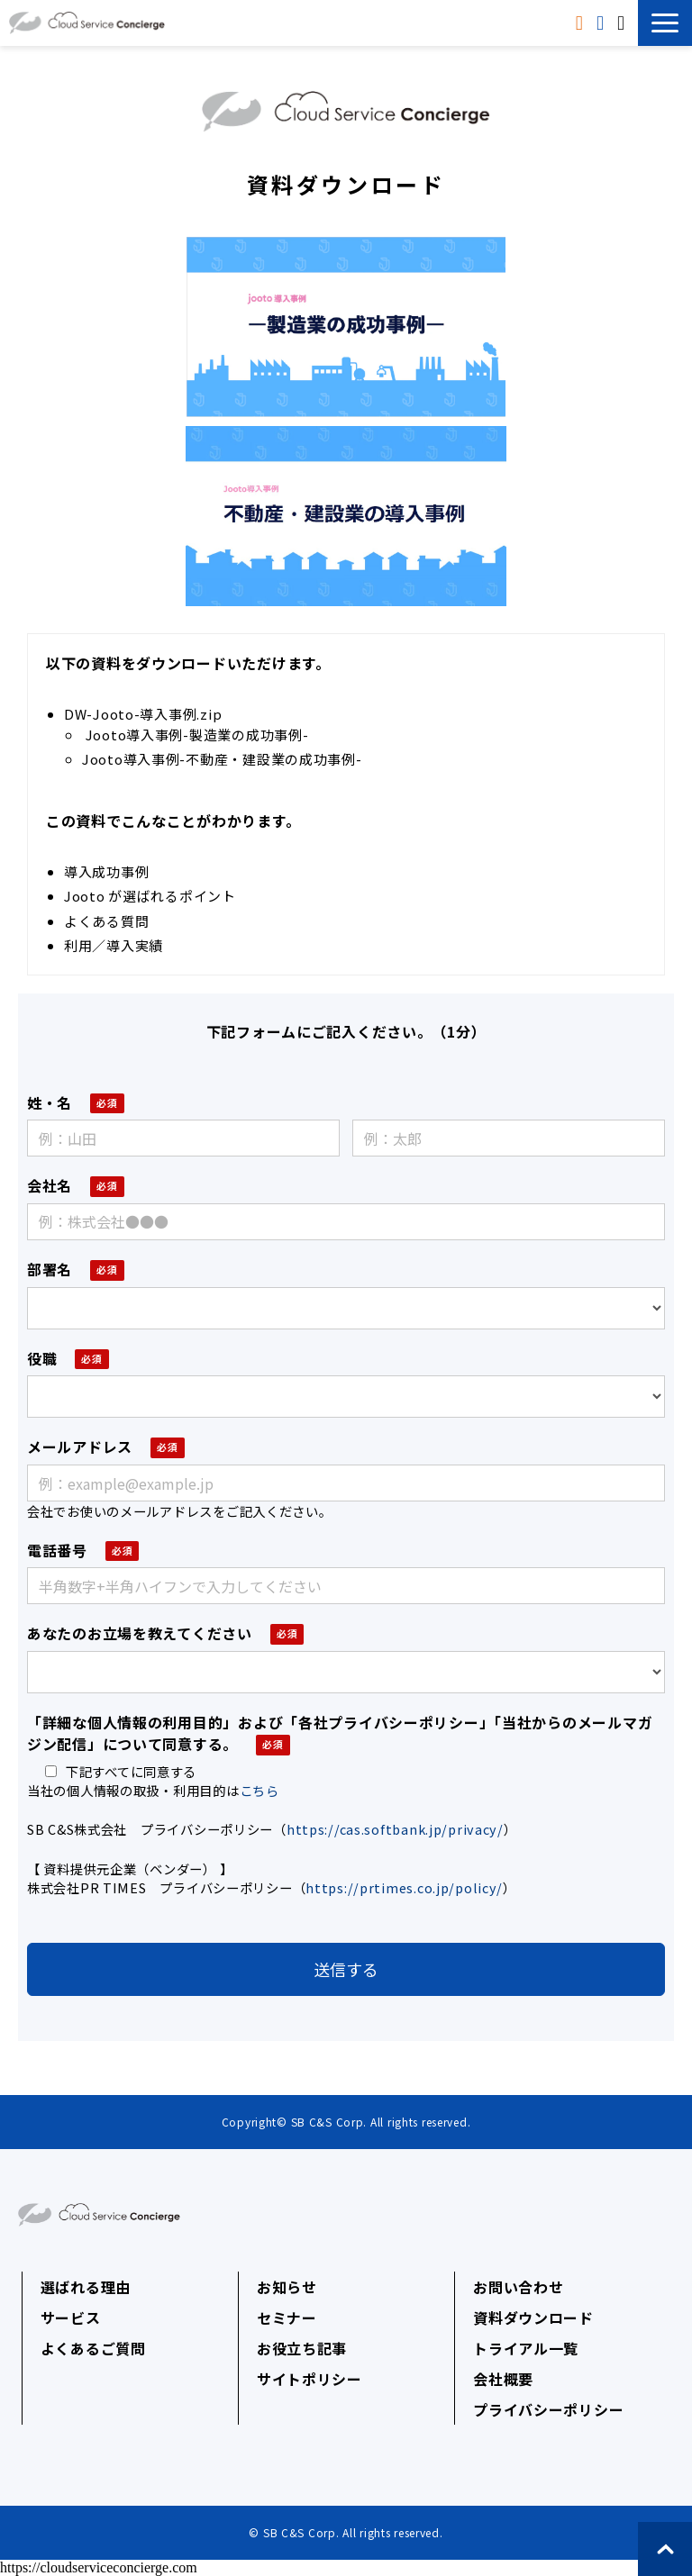  Describe the element at coordinates (287, 2287) in the screenshot. I see `お知らせ` at that location.